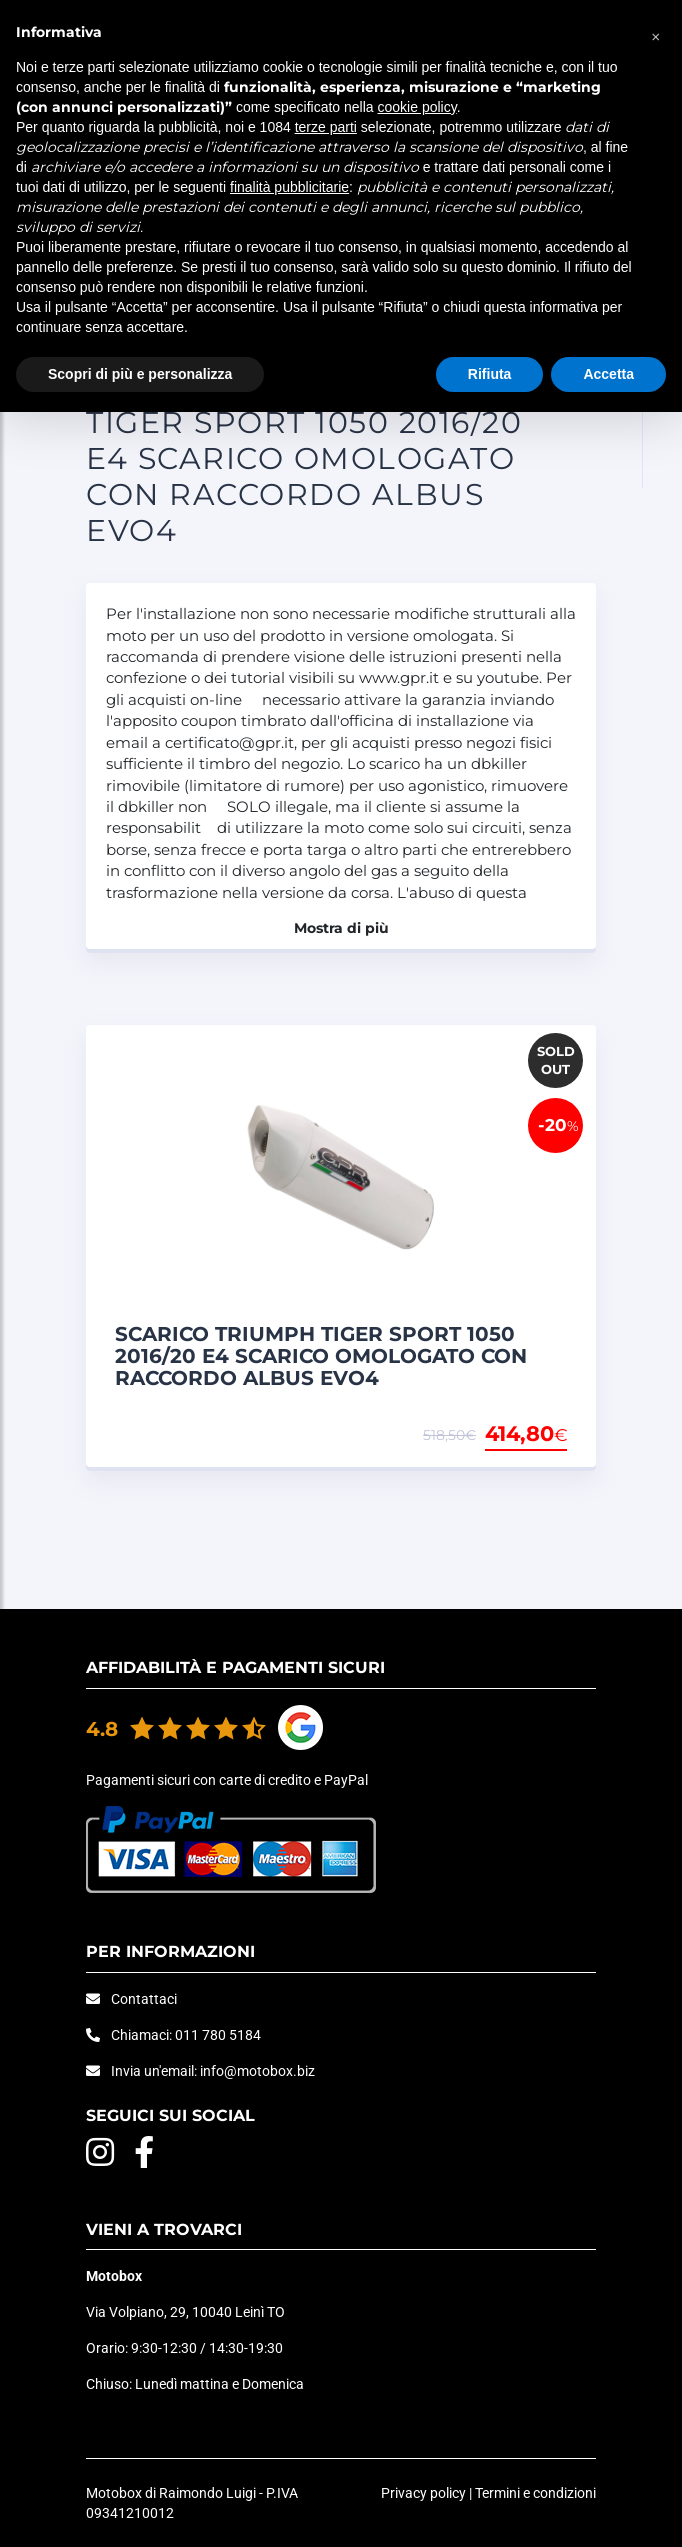 The image size is (682, 2547). What do you see at coordinates (608, 374) in the screenshot?
I see `Accetta [button]` at bounding box center [608, 374].